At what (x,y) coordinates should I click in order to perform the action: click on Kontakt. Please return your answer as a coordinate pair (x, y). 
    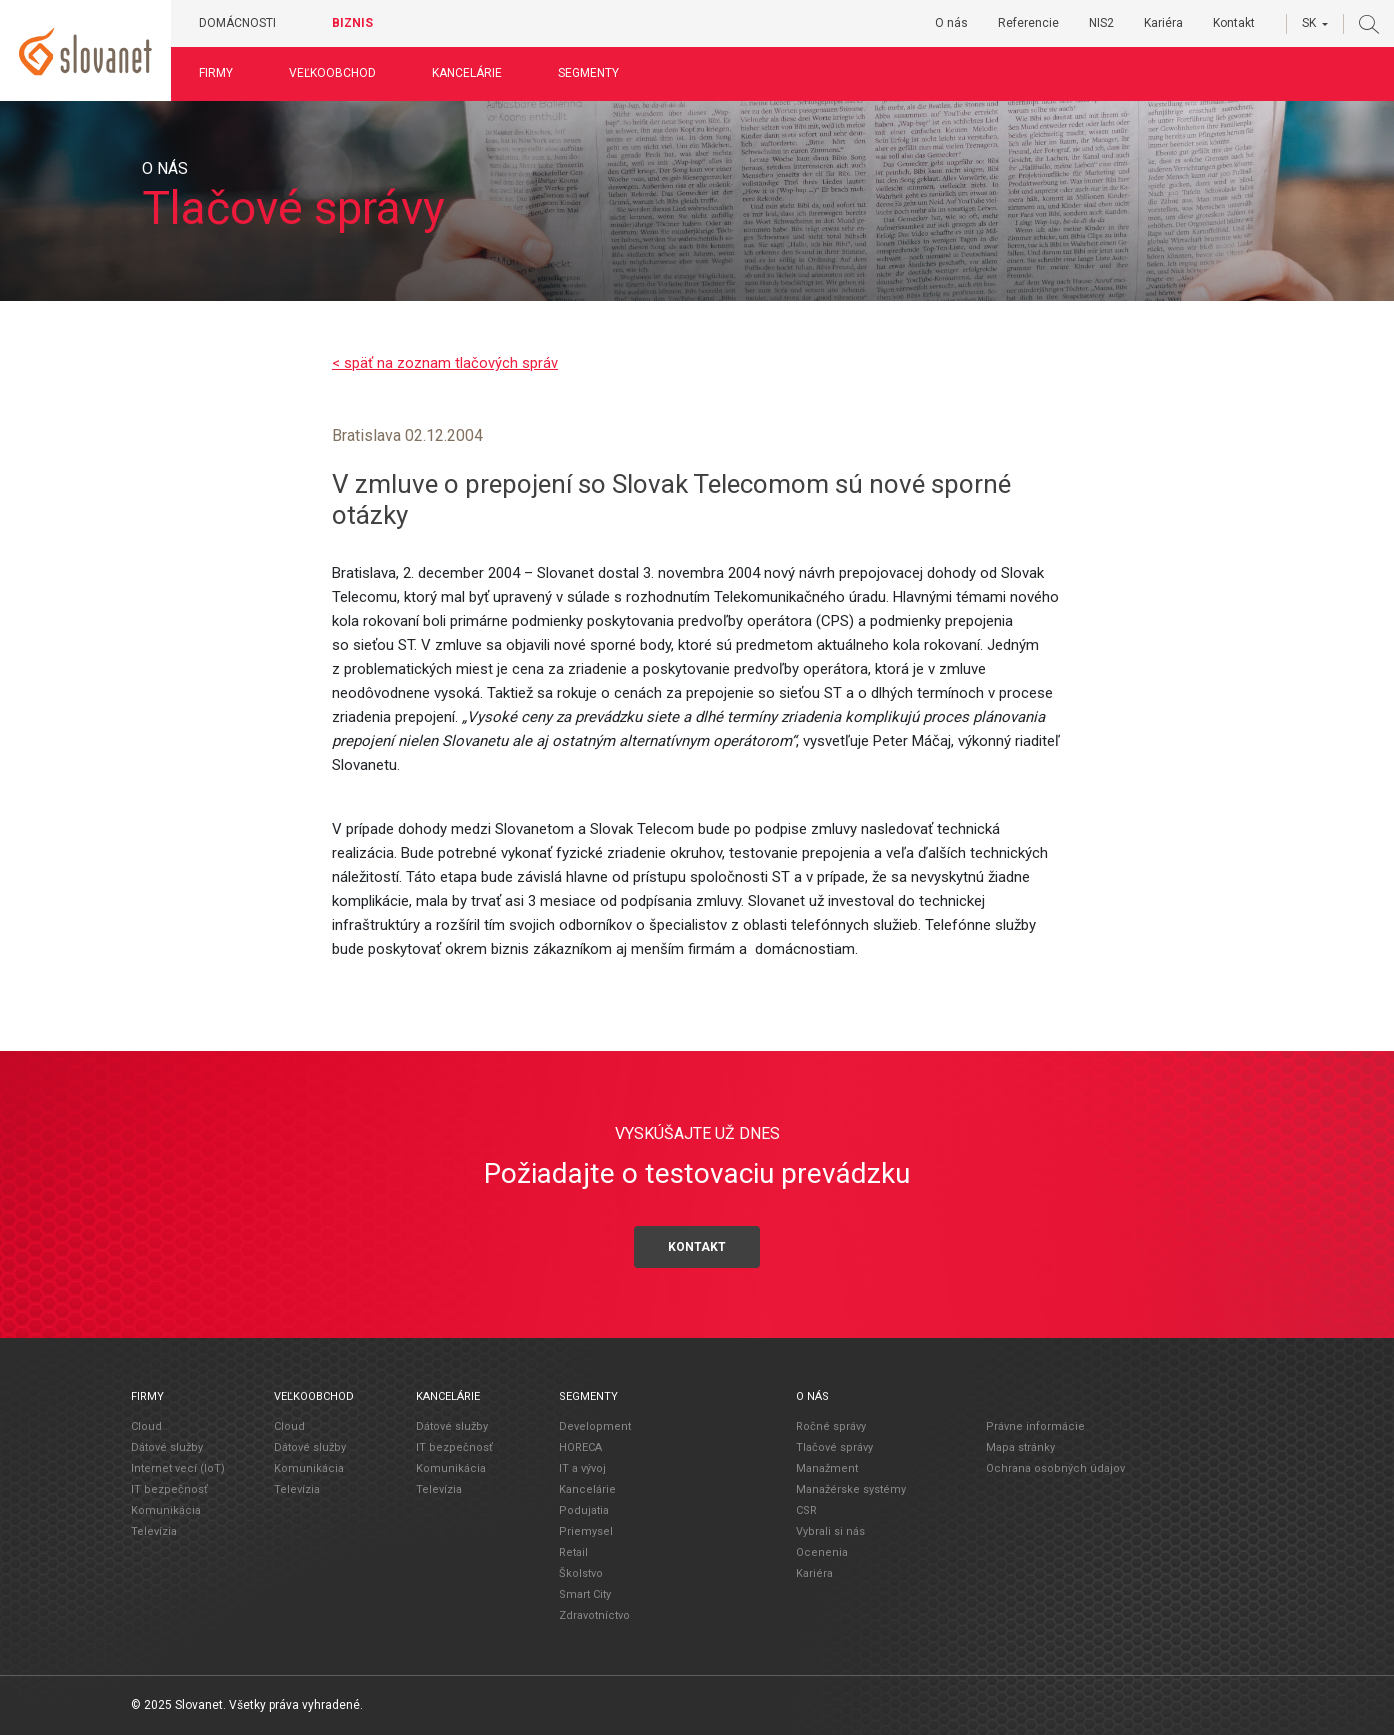
    Looking at the image, I should click on (1234, 23).